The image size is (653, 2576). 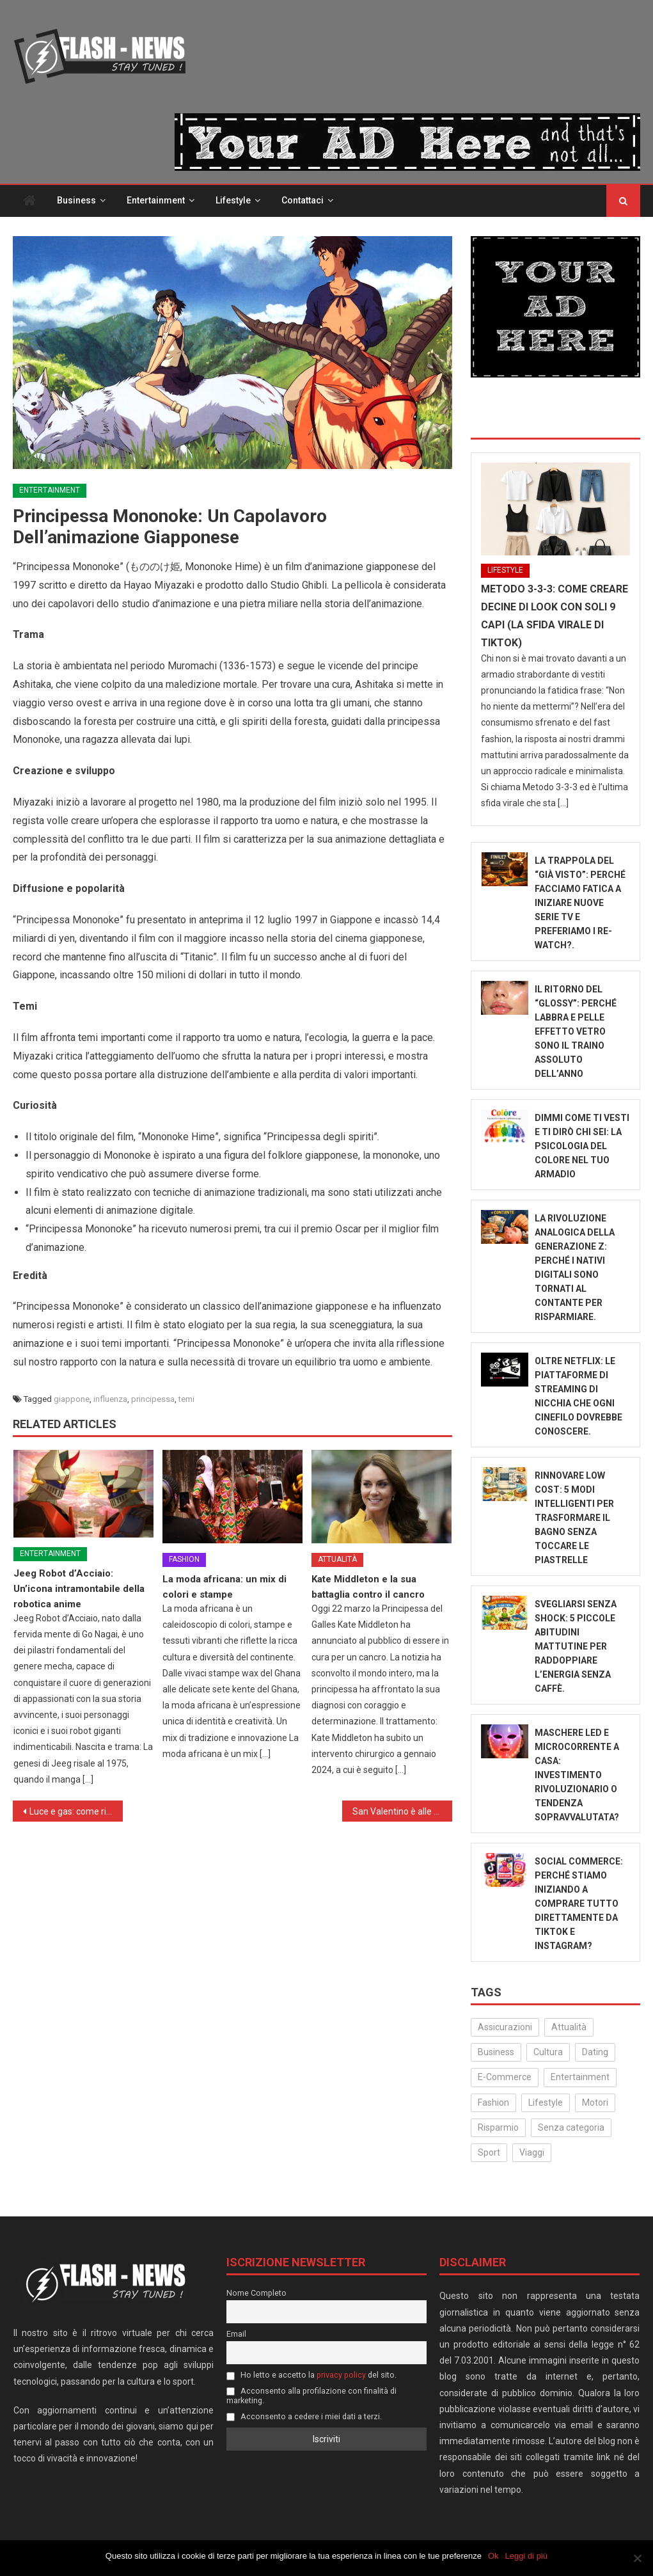 I want to click on Acconsento alla profilazione con finalità di marketing., so click(x=311, y=2396).